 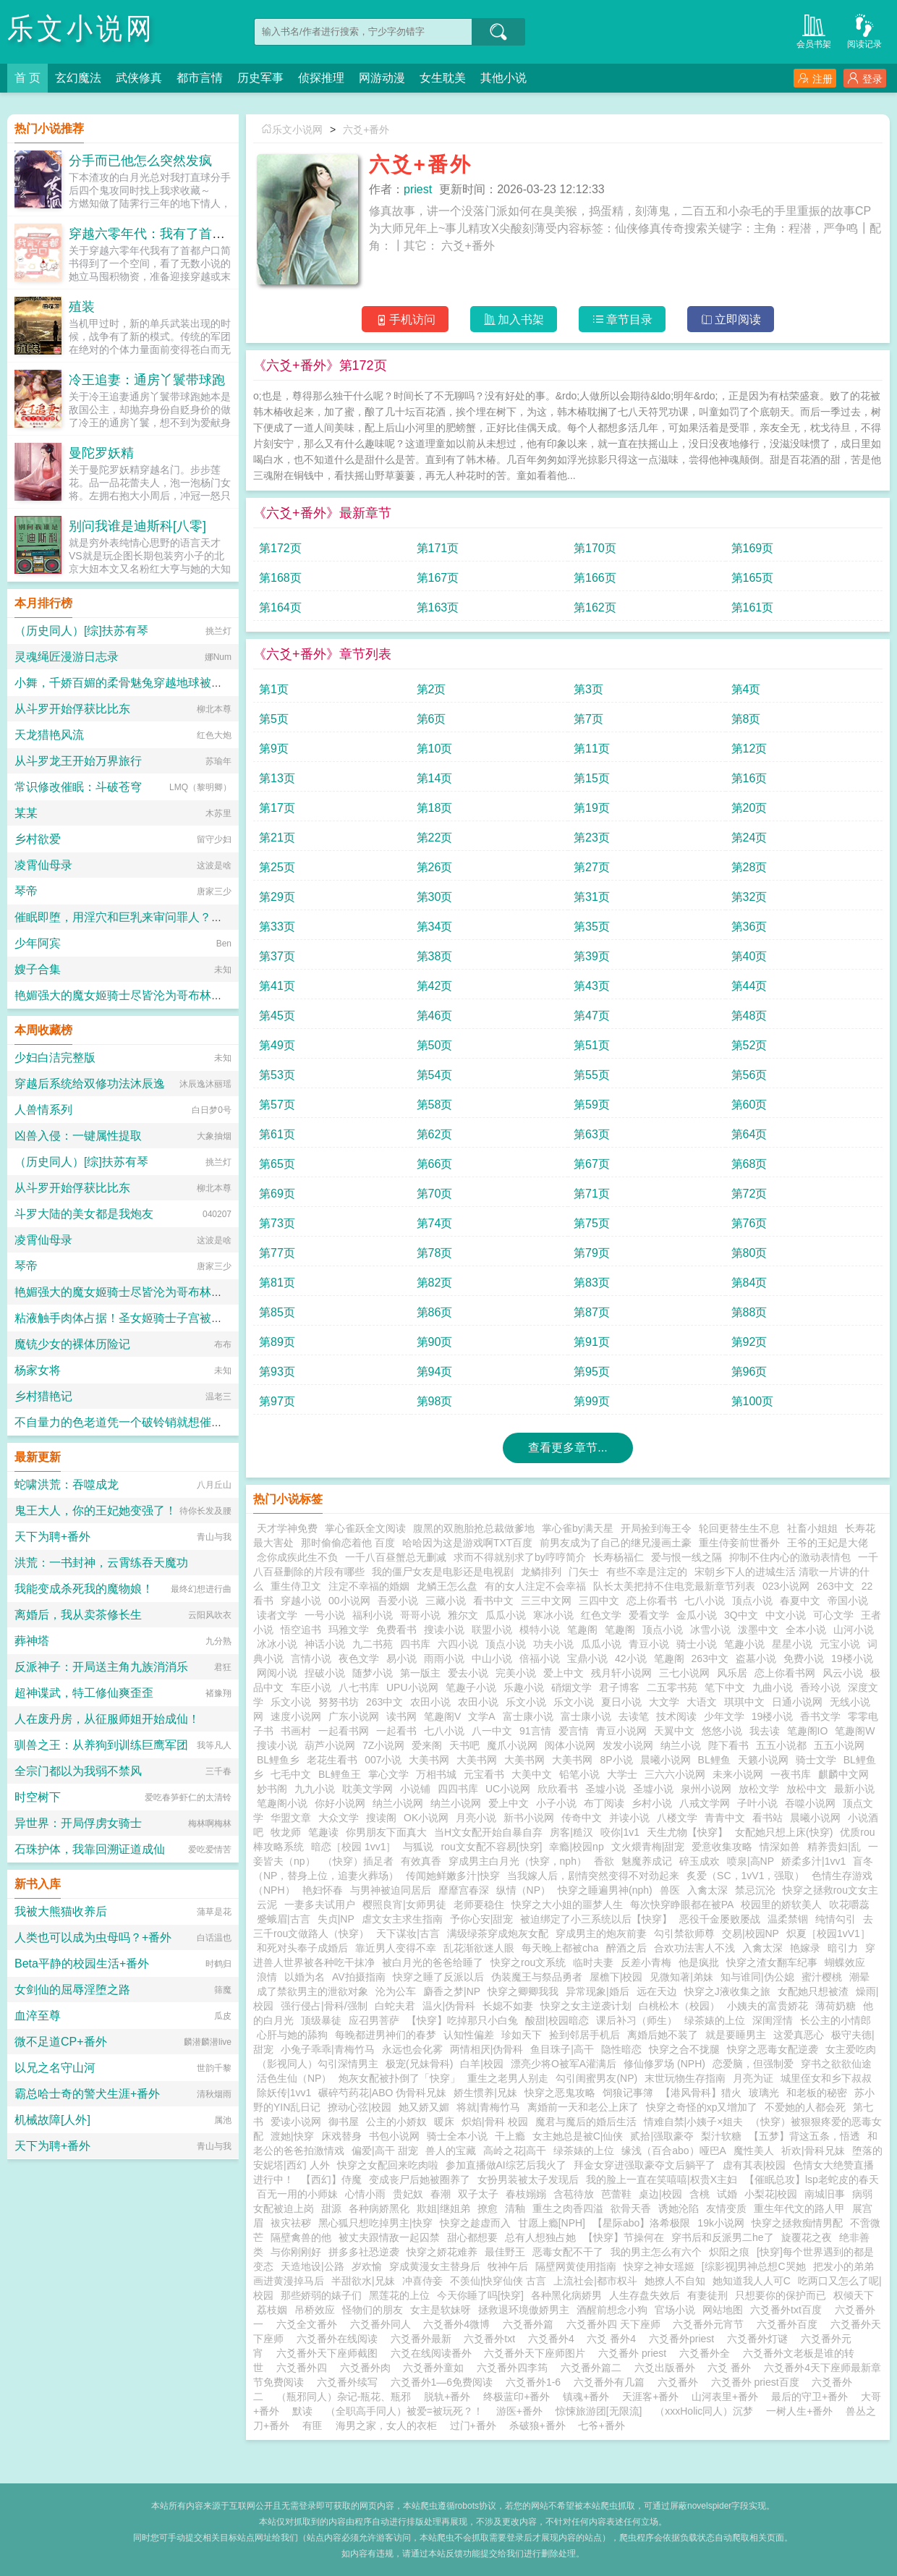 I want to click on 岁欢愉, so click(x=367, y=2266).